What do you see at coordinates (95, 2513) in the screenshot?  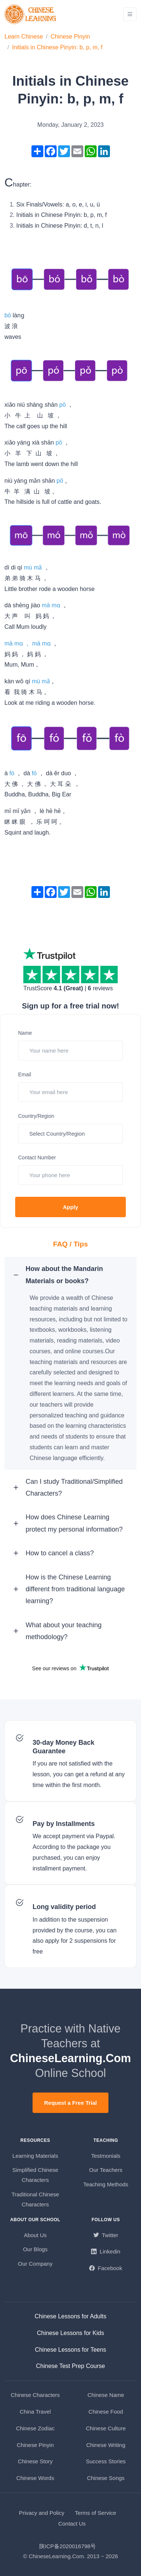 I see `Terms of Service` at bounding box center [95, 2513].